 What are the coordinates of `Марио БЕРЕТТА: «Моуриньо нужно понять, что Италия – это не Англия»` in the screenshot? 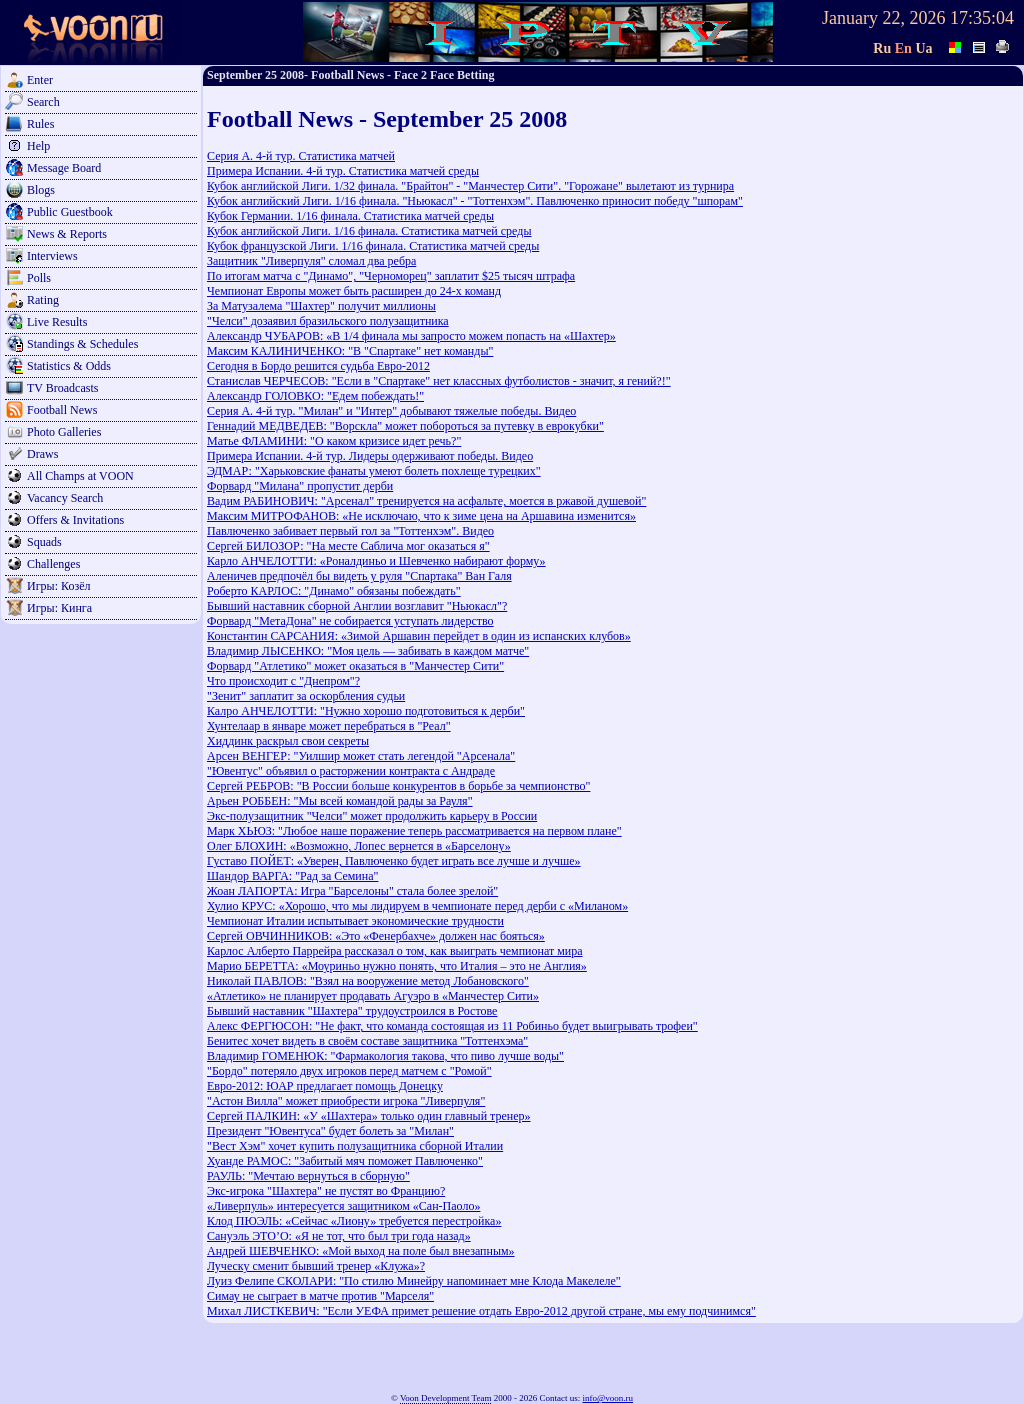 It's located at (397, 966).